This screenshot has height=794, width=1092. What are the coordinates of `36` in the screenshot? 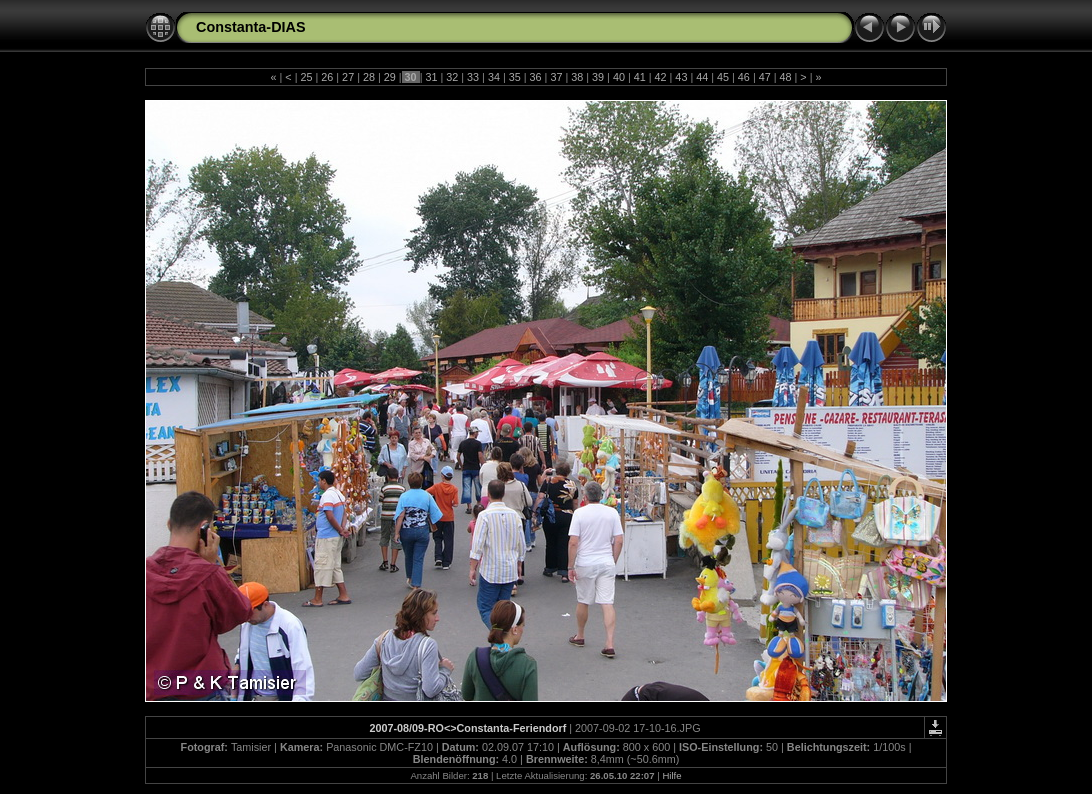 It's located at (536, 77).